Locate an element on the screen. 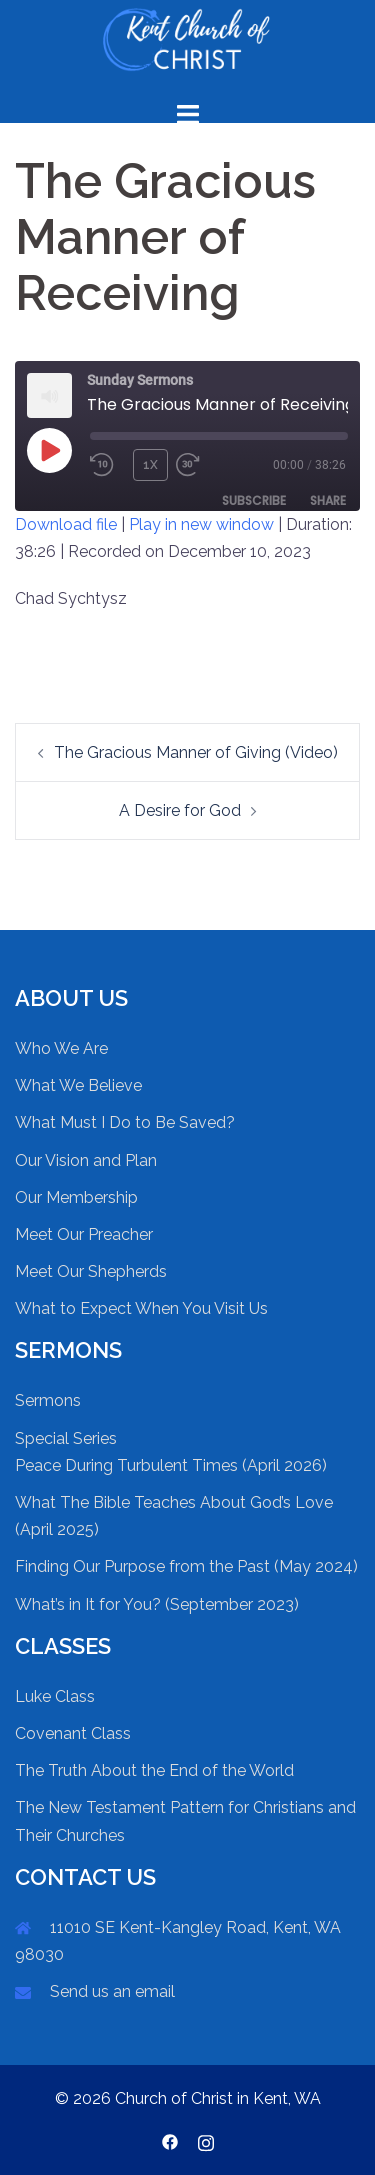 The height and width of the screenshot is (2175, 375). The Gracious Manner of Giving (Video) is located at coordinates (196, 752).